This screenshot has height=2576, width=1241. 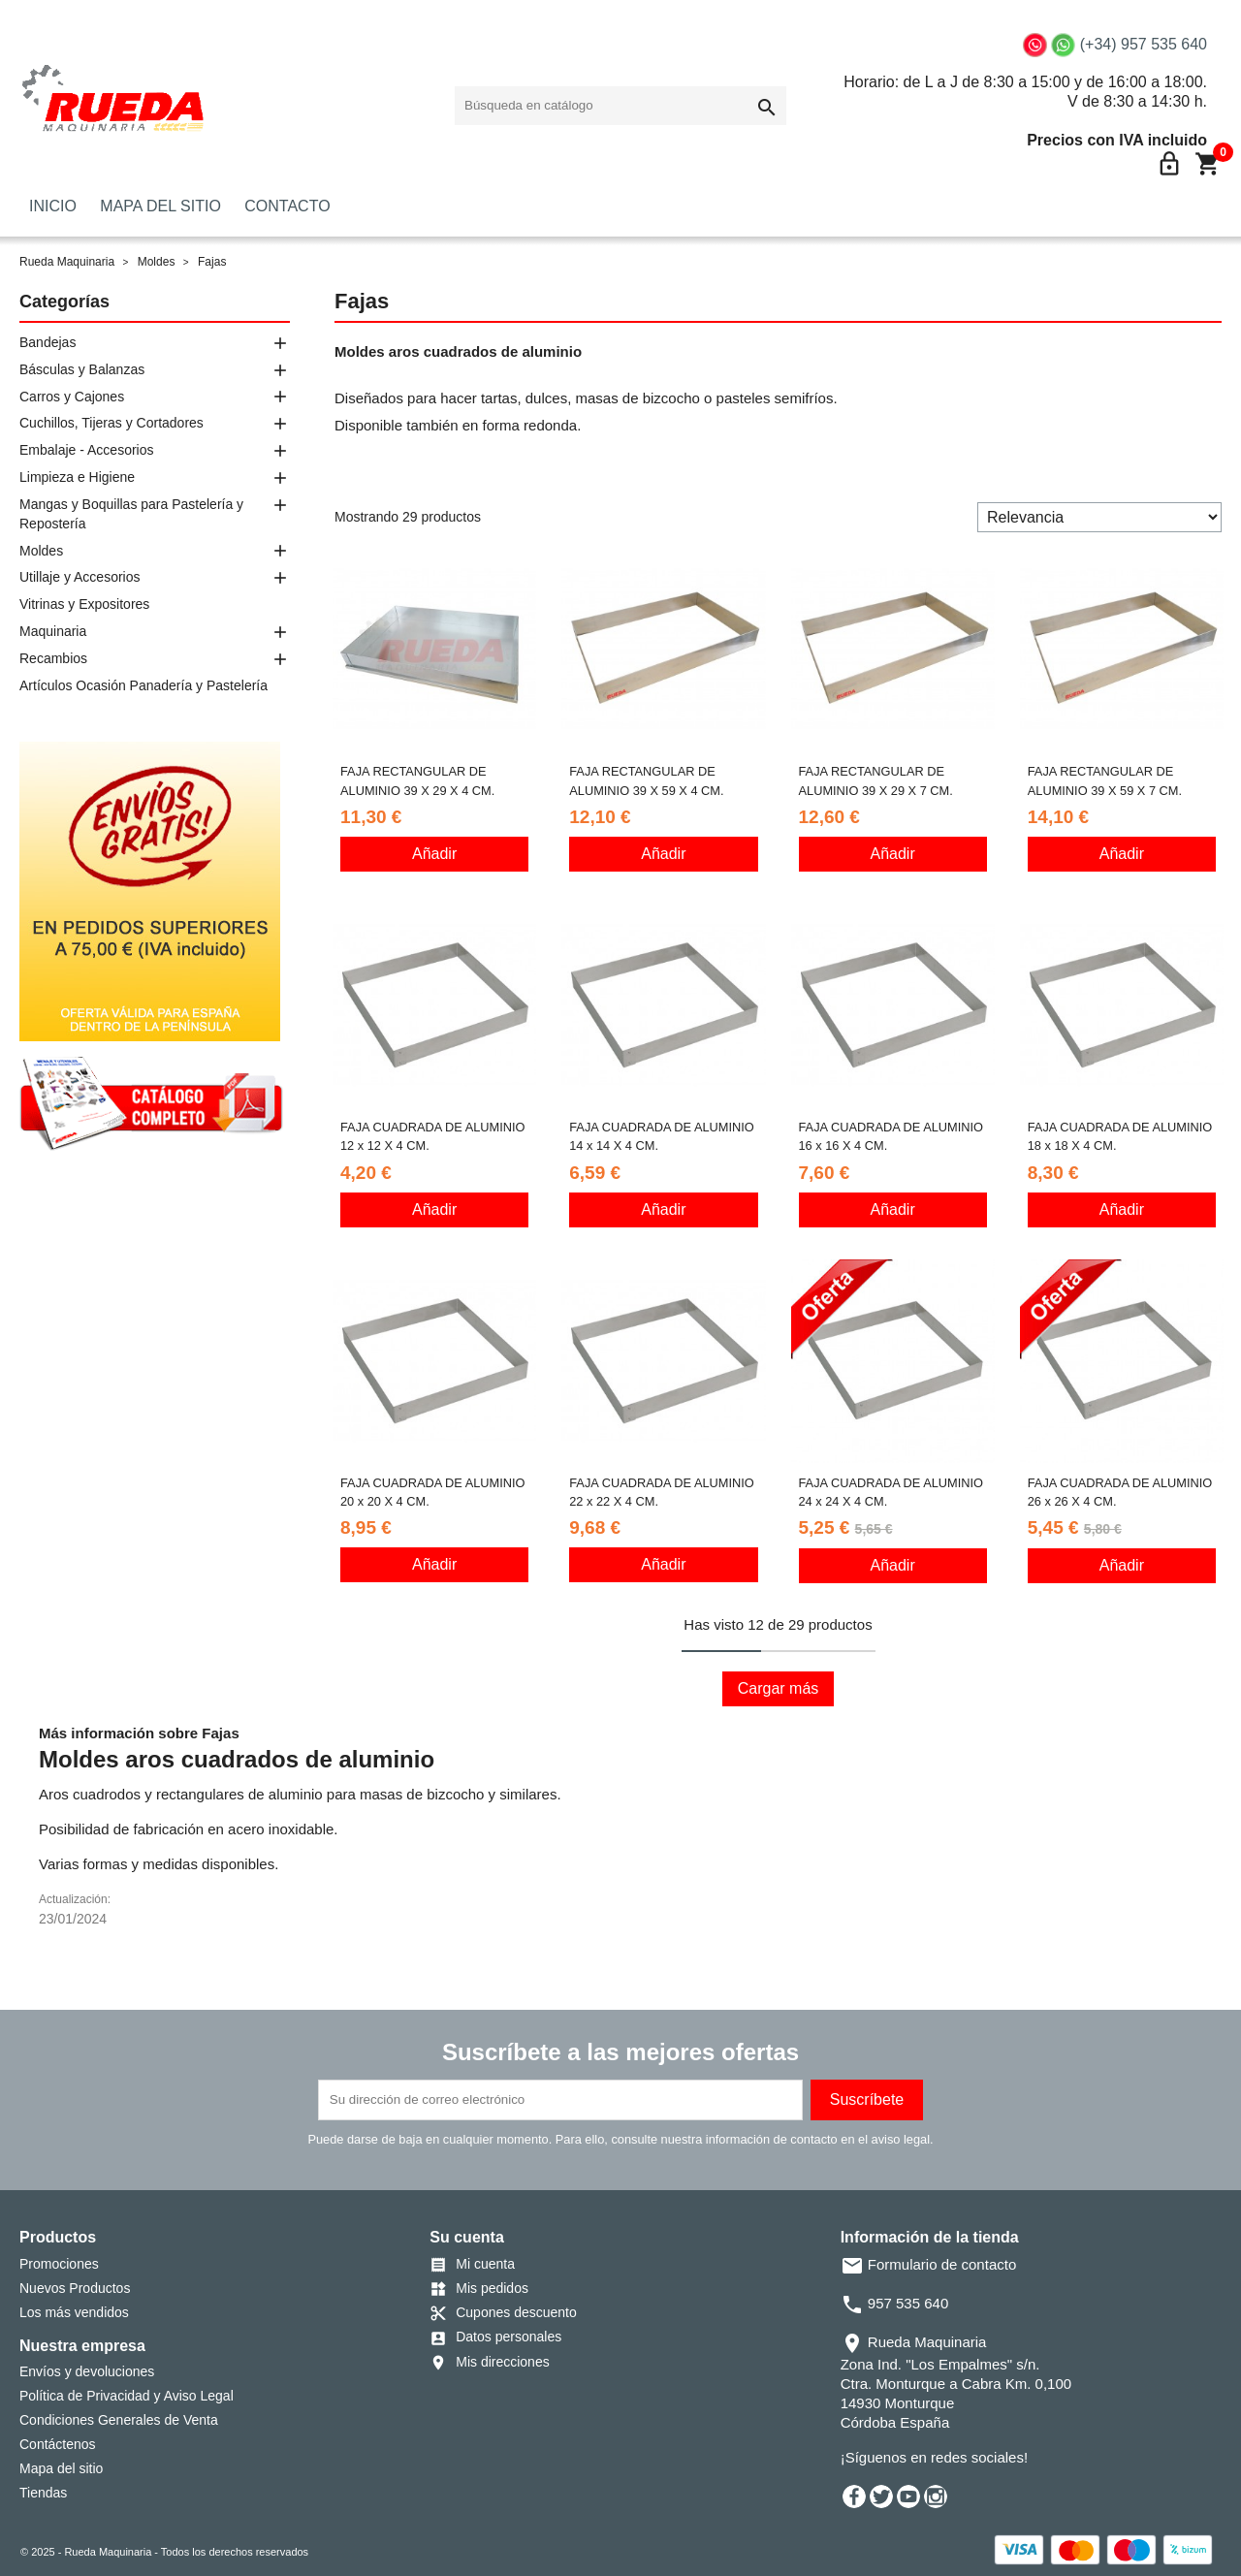 What do you see at coordinates (80, 577) in the screenshot?
I see `Utillaje y Accesorios` at bounding box center [80, 577].